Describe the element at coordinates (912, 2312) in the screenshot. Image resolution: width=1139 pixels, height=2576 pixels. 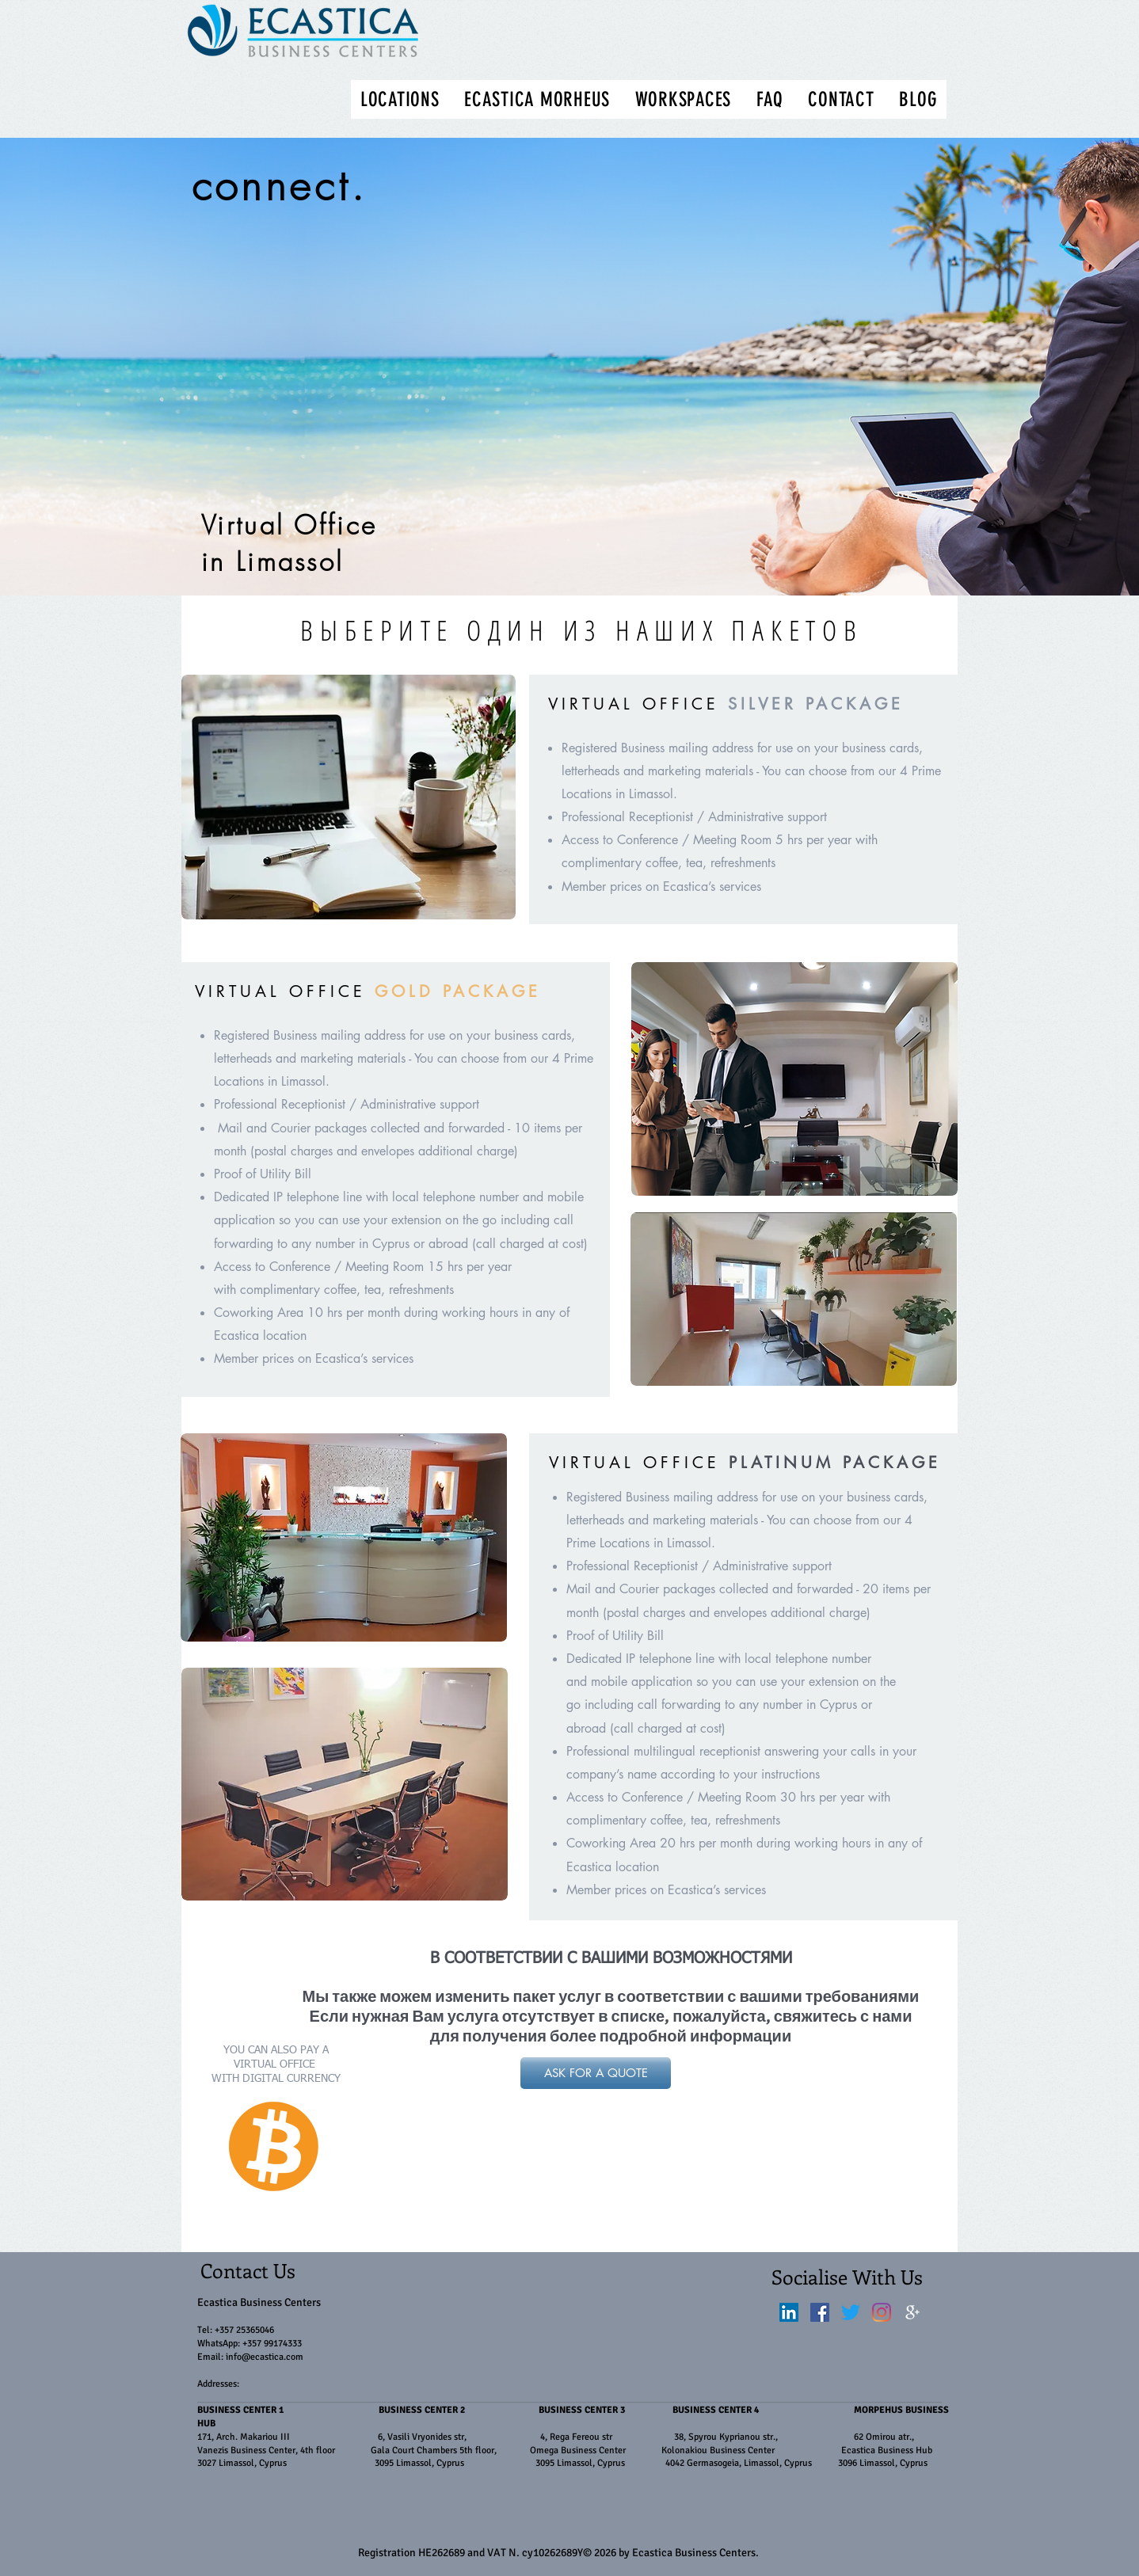
I see `[White Google+ Icon]` at that location.